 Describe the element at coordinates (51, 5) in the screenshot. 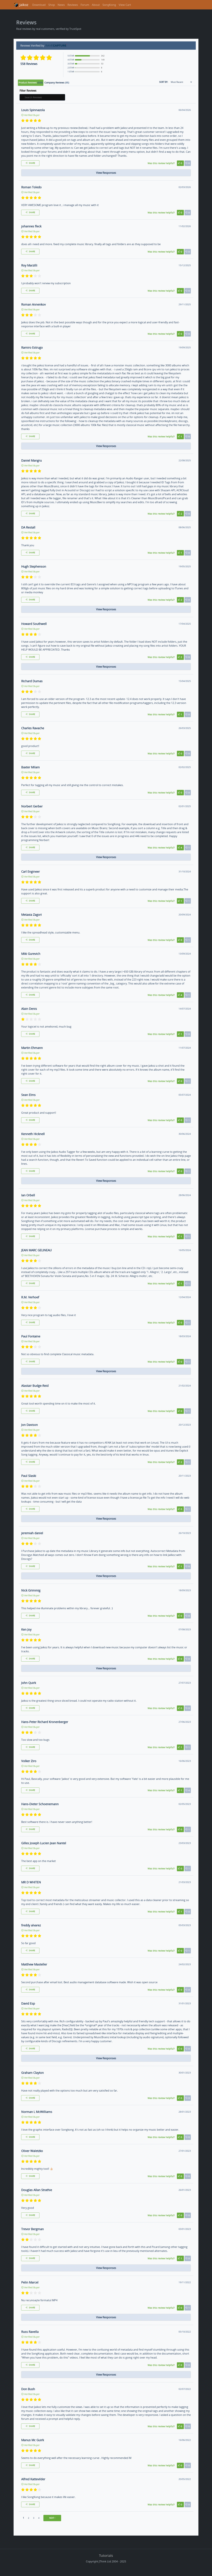

I see `Shop` at that location.